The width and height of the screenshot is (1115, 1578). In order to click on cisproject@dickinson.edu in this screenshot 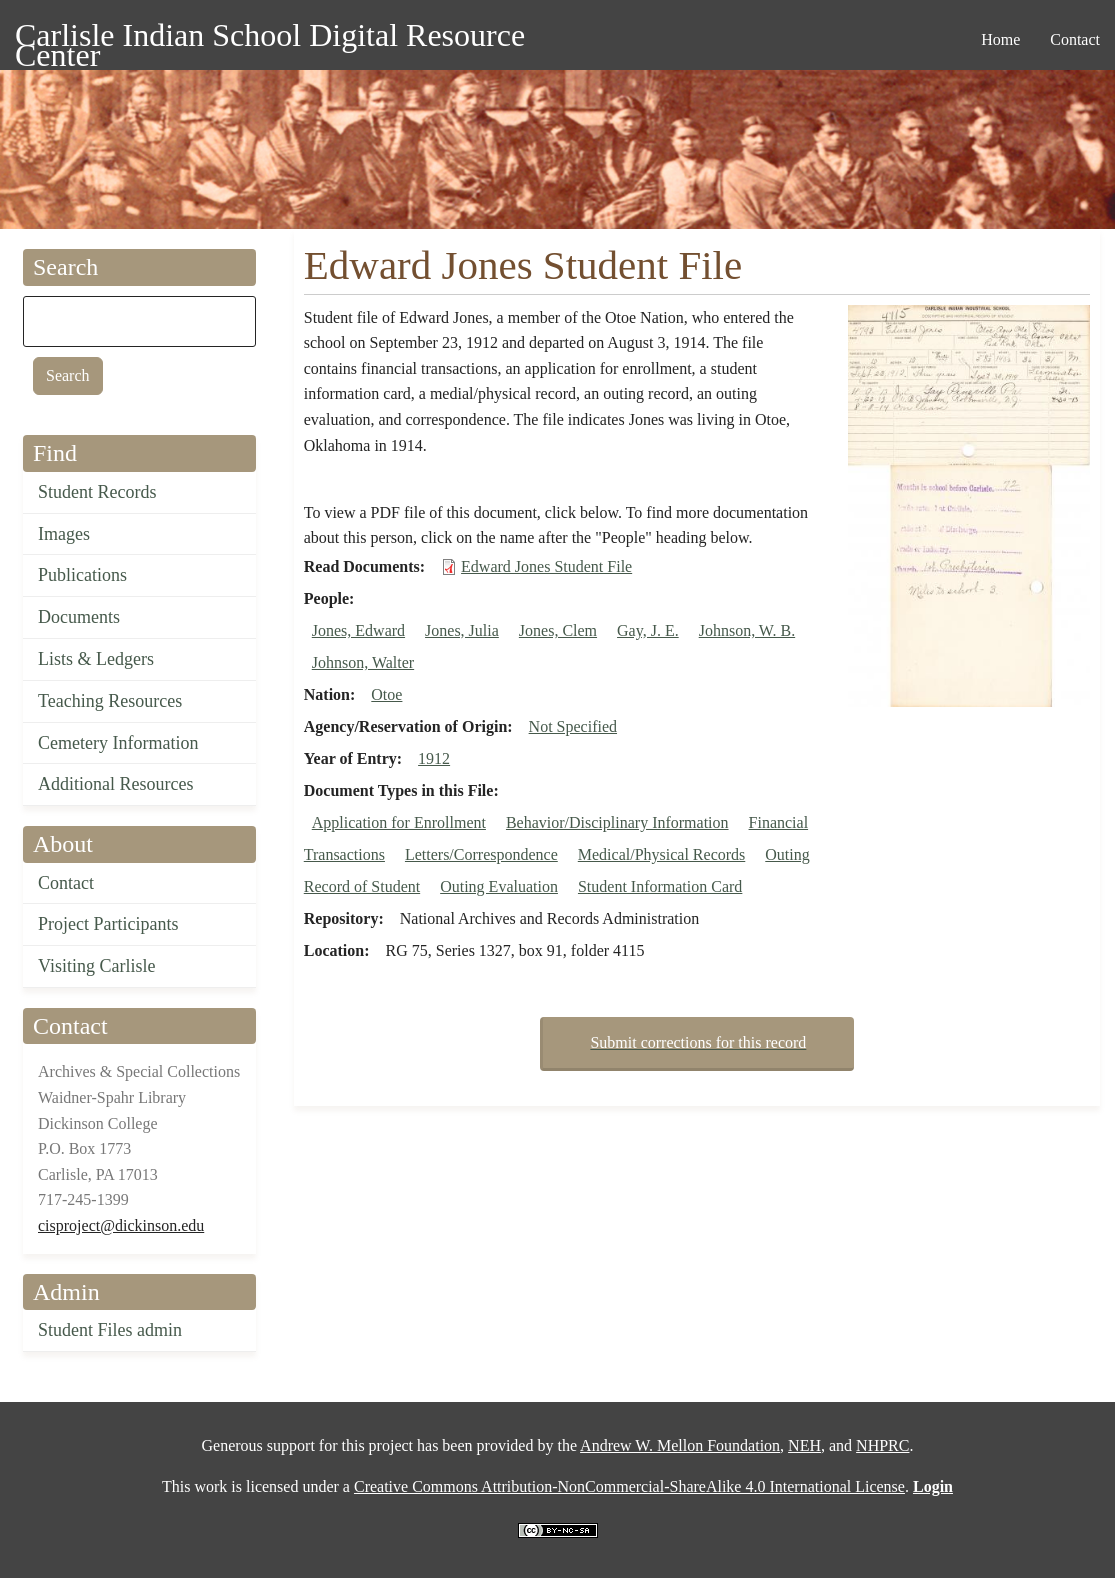, I will do `click(121, 1225)`.